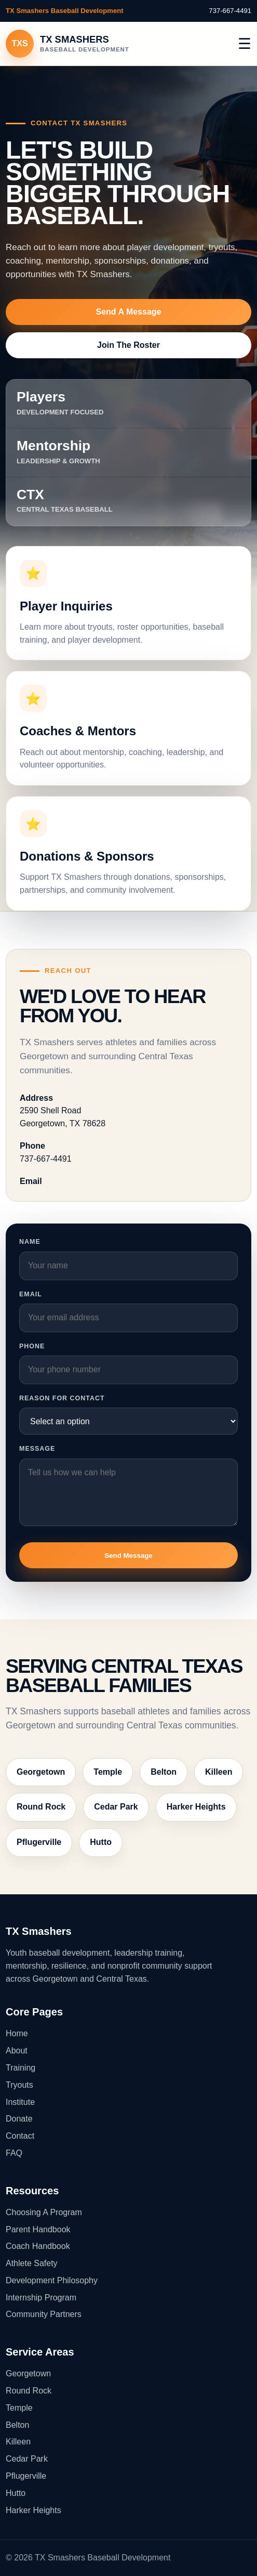  Describe the element at coordinates (20, 2102) in the screenshot. I see `Institute` at that location.